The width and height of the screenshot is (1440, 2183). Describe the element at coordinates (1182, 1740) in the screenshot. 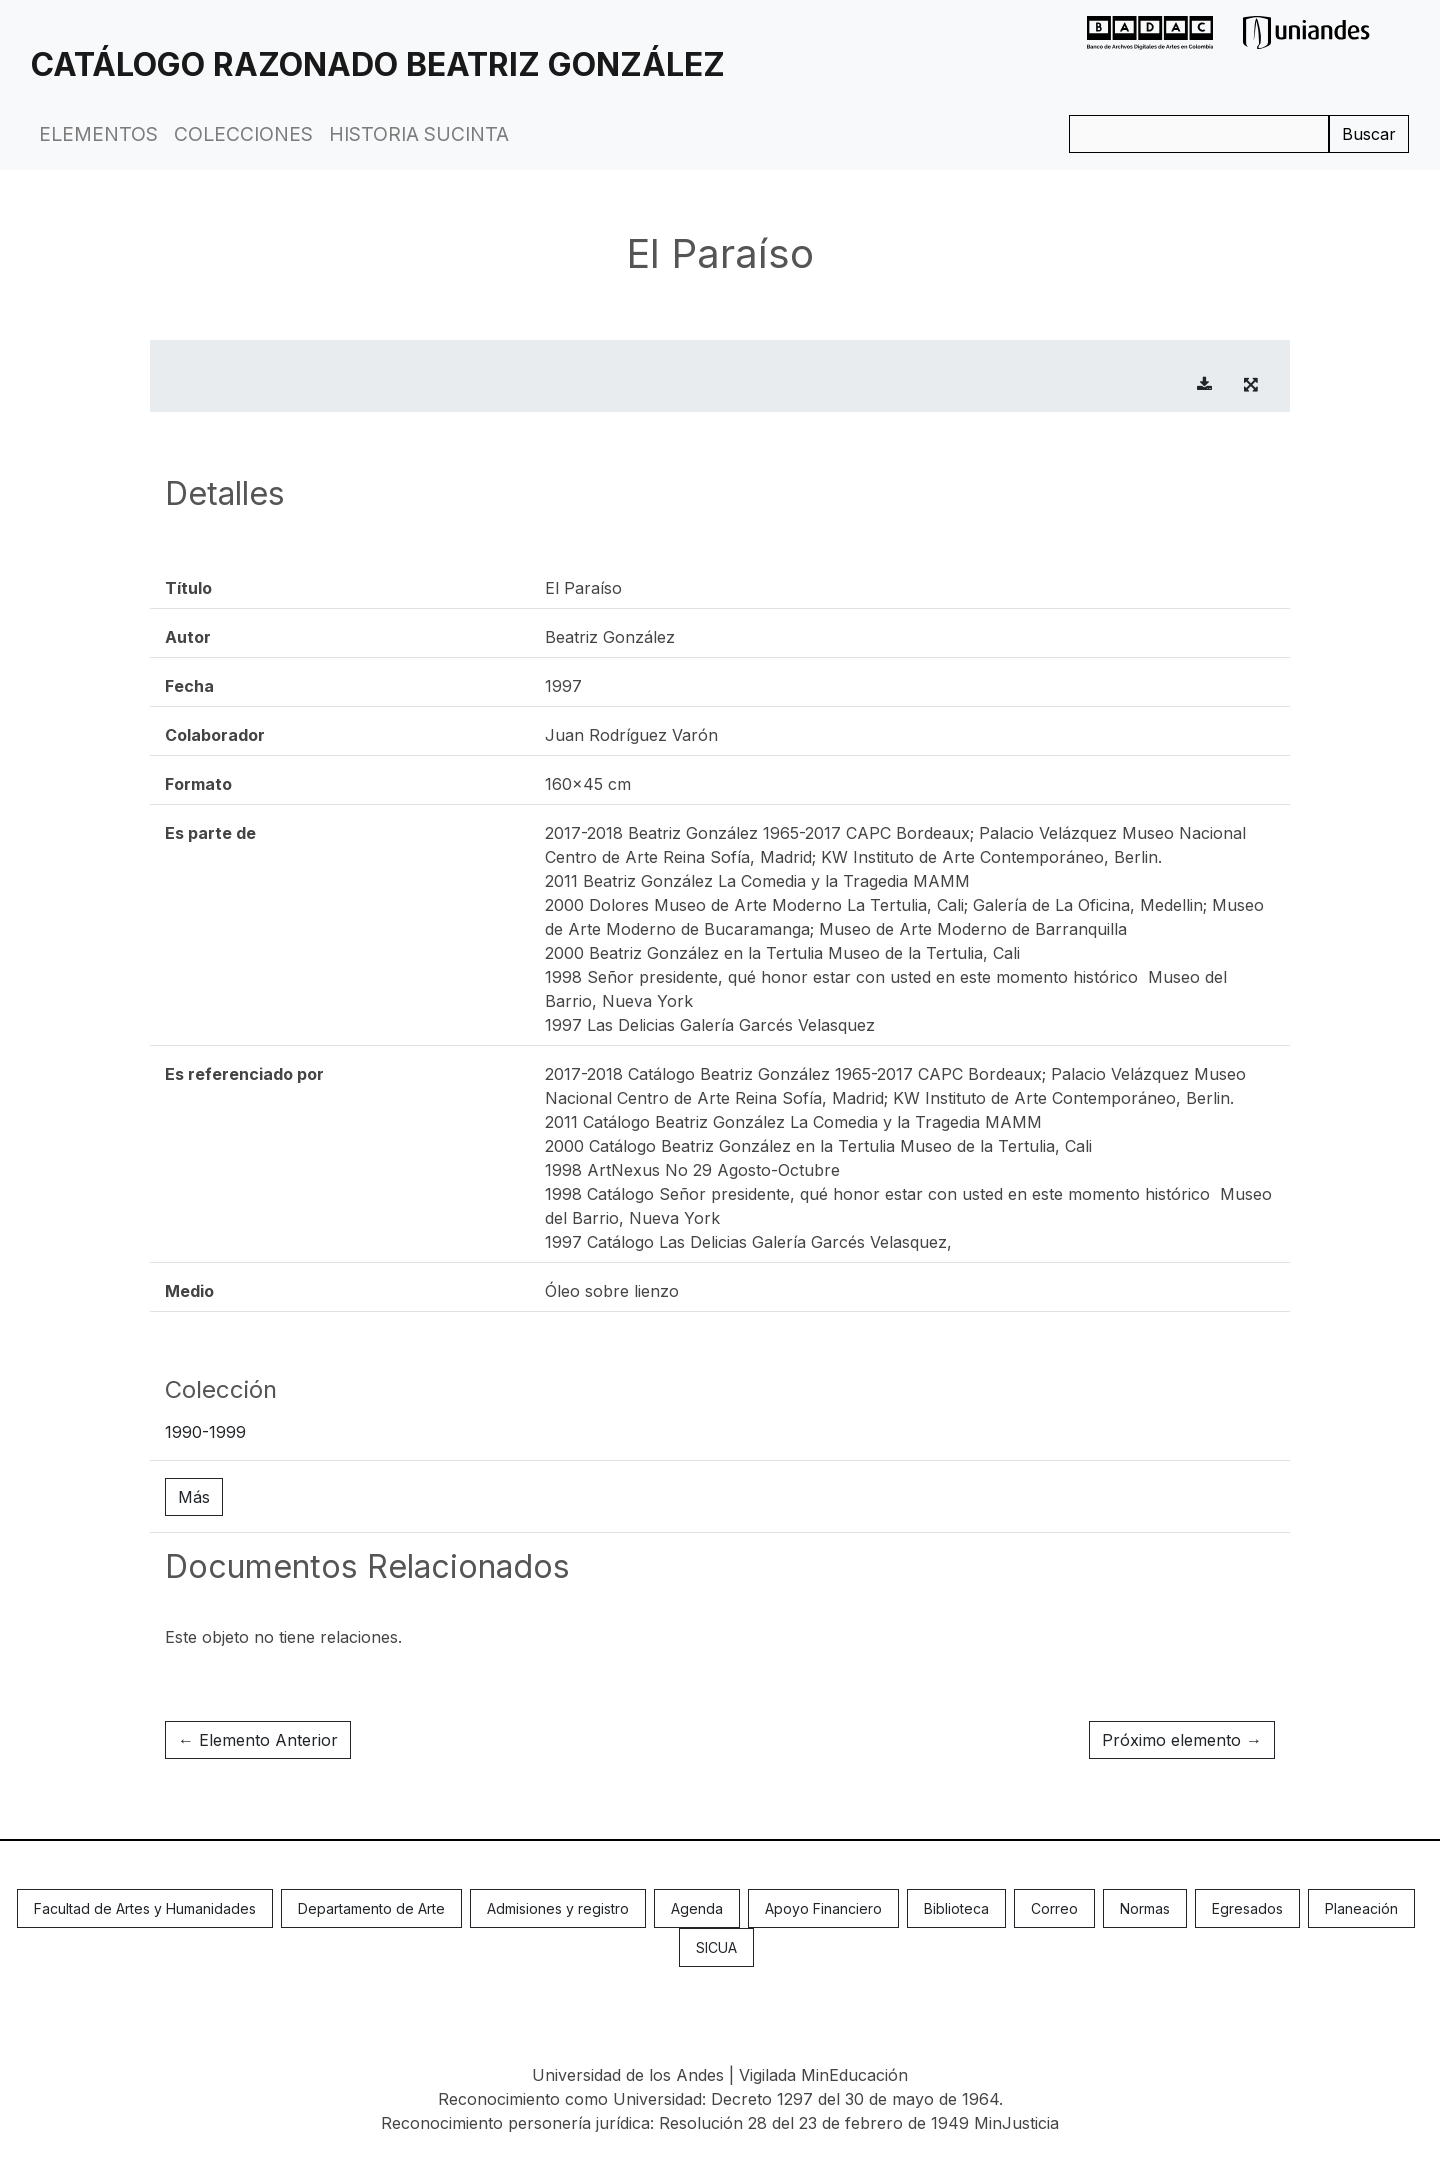

I see `Próximo elemento →` at that location.